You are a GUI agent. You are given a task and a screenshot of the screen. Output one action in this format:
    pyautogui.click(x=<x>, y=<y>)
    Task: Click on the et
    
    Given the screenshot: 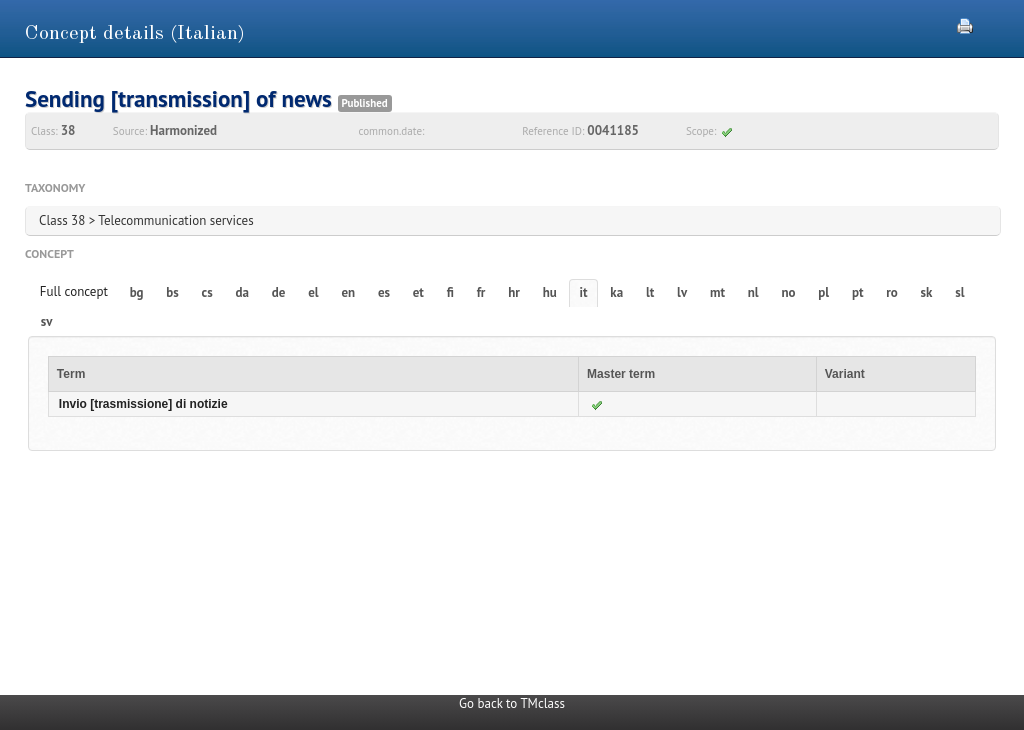 What is the action you would take?
    pyautogui.click(x=418, y=292)
    